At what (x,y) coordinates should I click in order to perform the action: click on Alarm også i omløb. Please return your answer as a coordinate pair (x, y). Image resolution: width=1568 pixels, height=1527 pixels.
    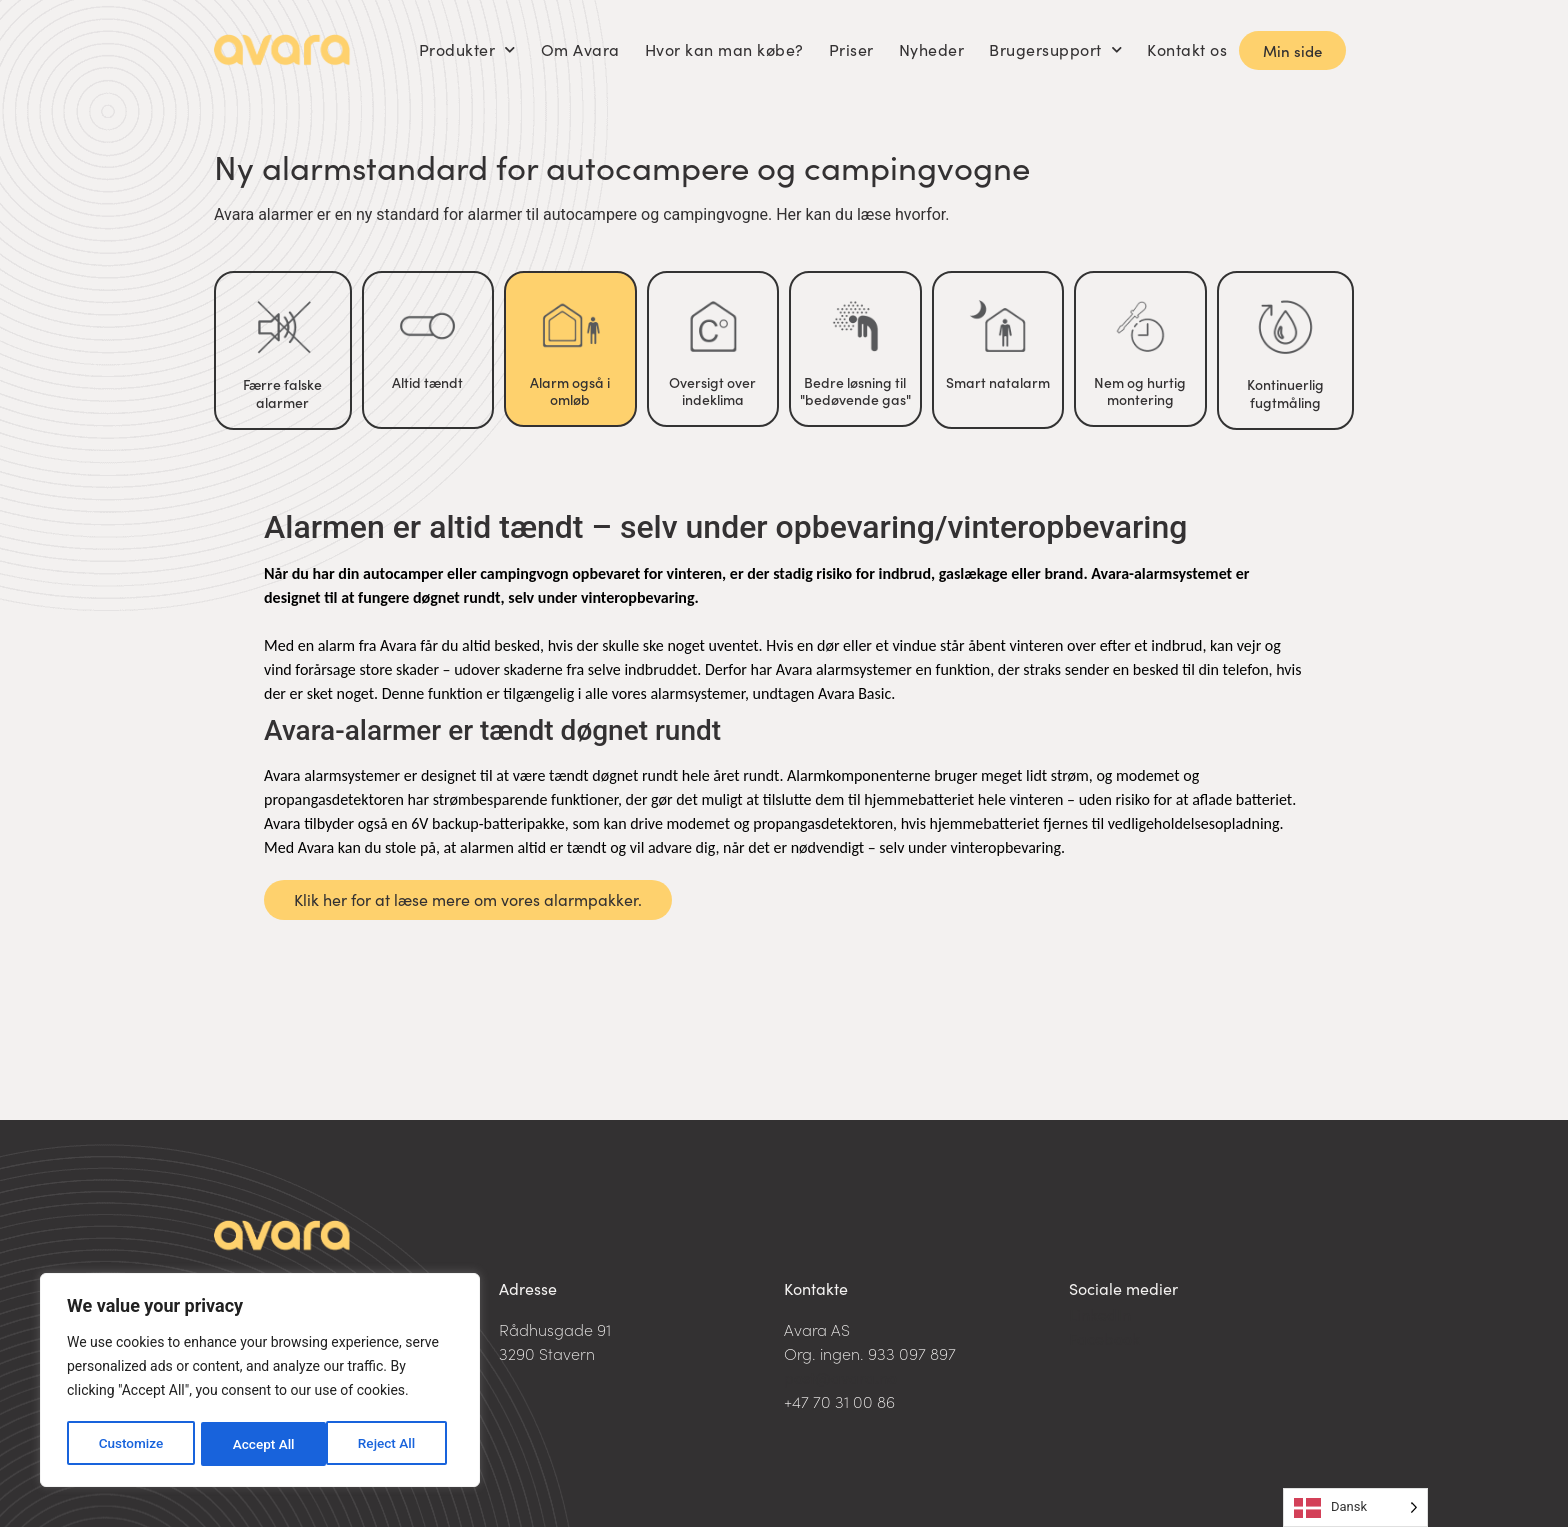
    Looking at the image, I should click on (570, 391).